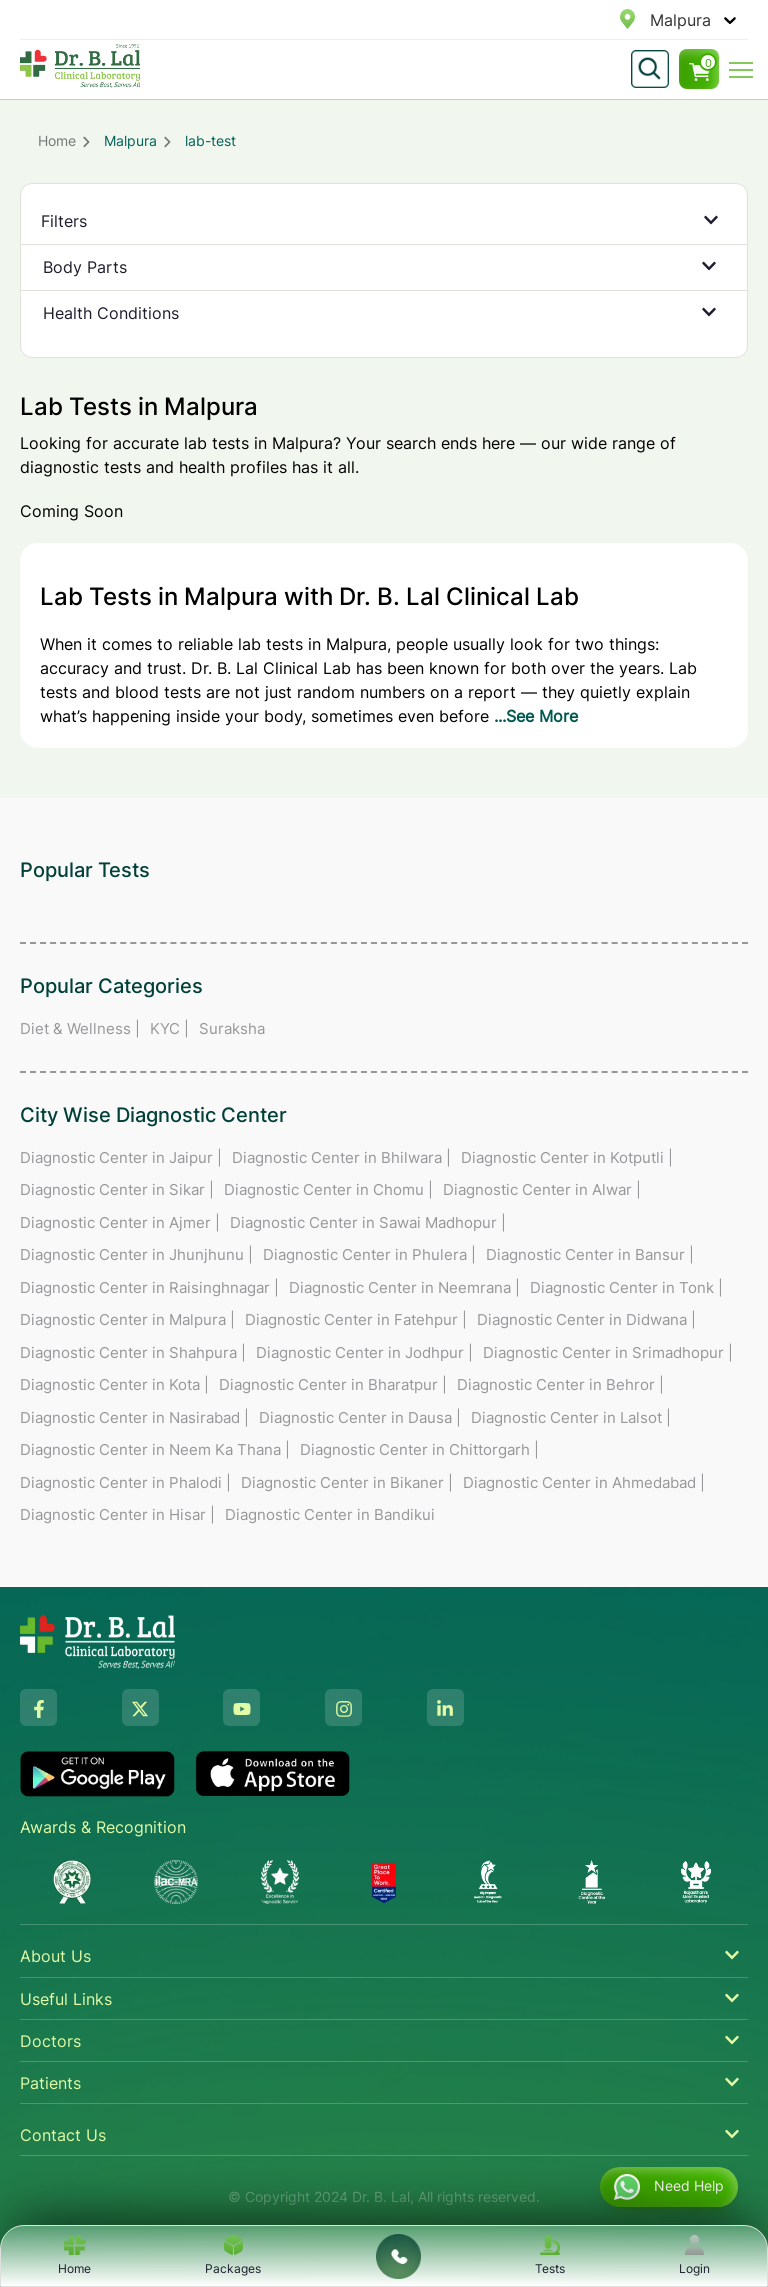 Image resolution: width=768 pixels, height=2287 pixels. Describe the element at coordinates (232, 1028) in the screenshot. I see `Suraksha` at that location.